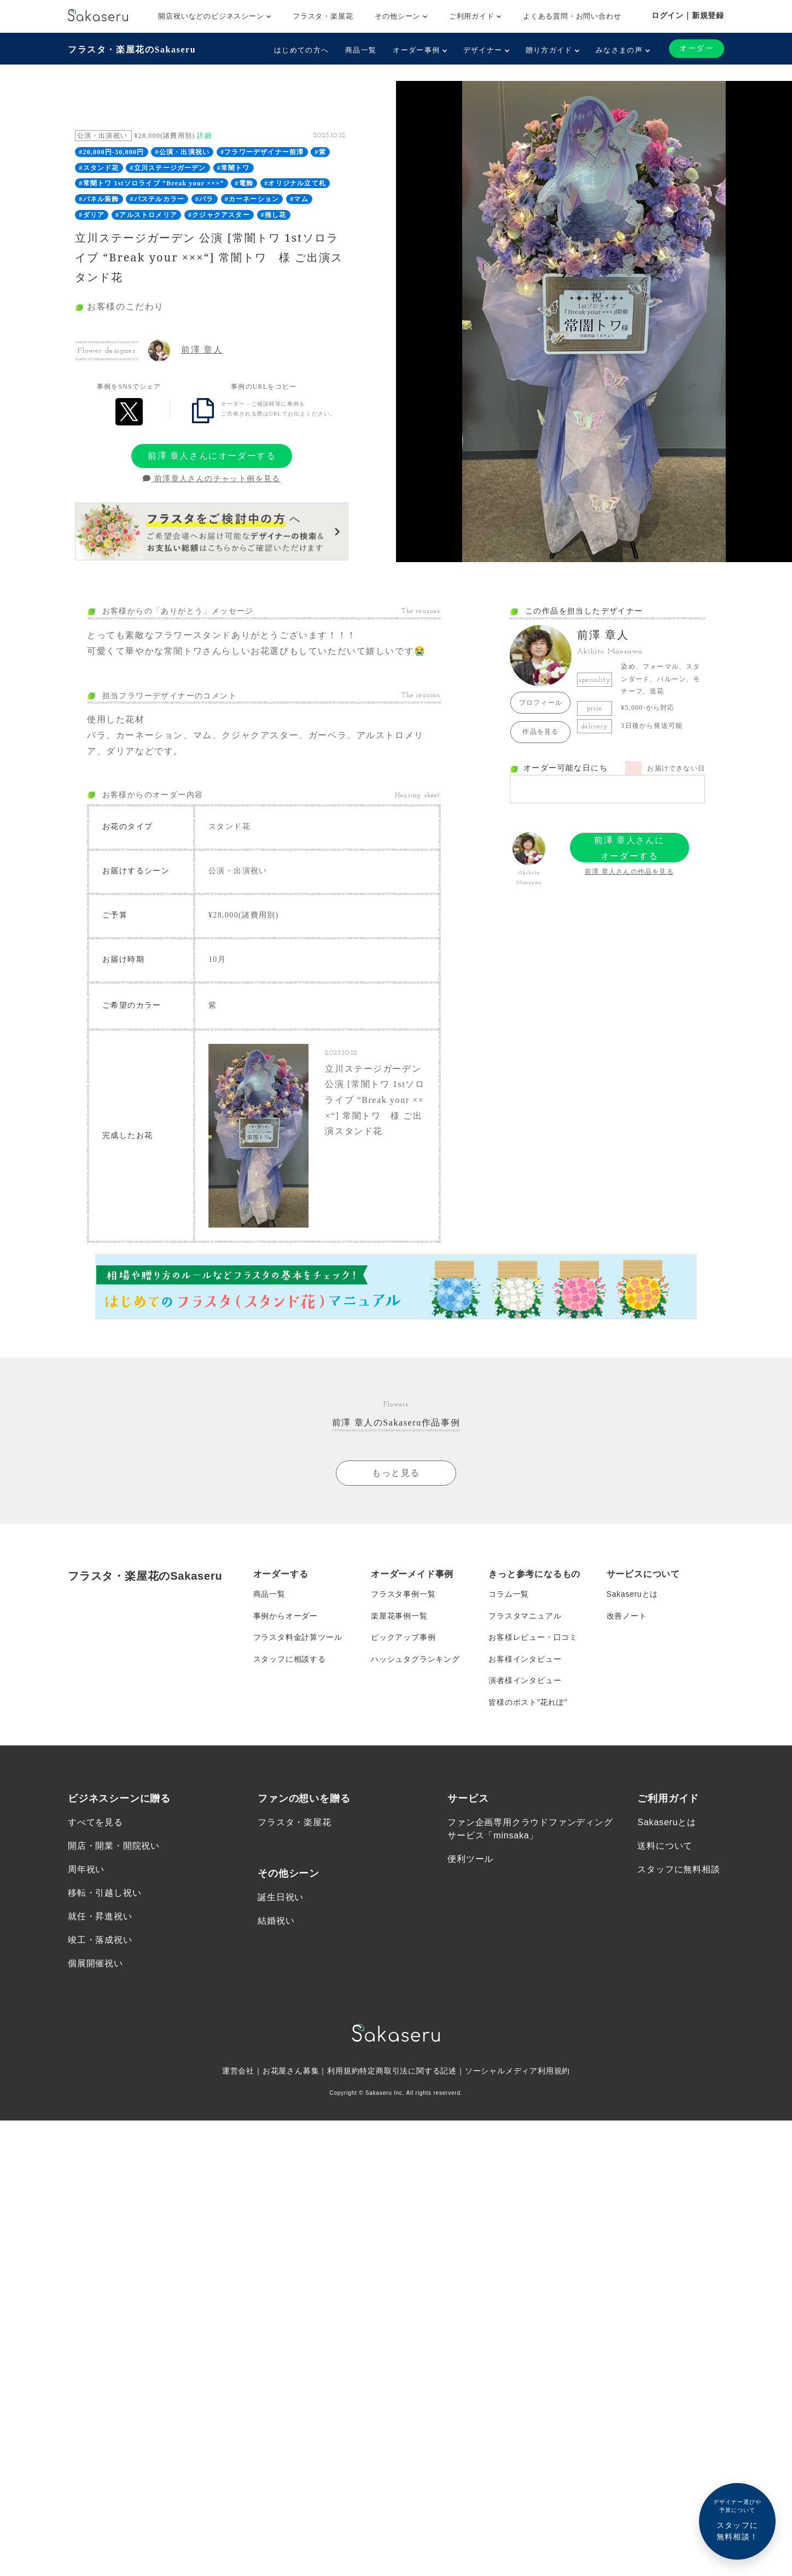 The height and width of the screenshot is (2576, 792). What do you see at coordinates (524, 1682) in the screenshot?
I see `演者様インタビュー` at bounding box center [524, 1682].